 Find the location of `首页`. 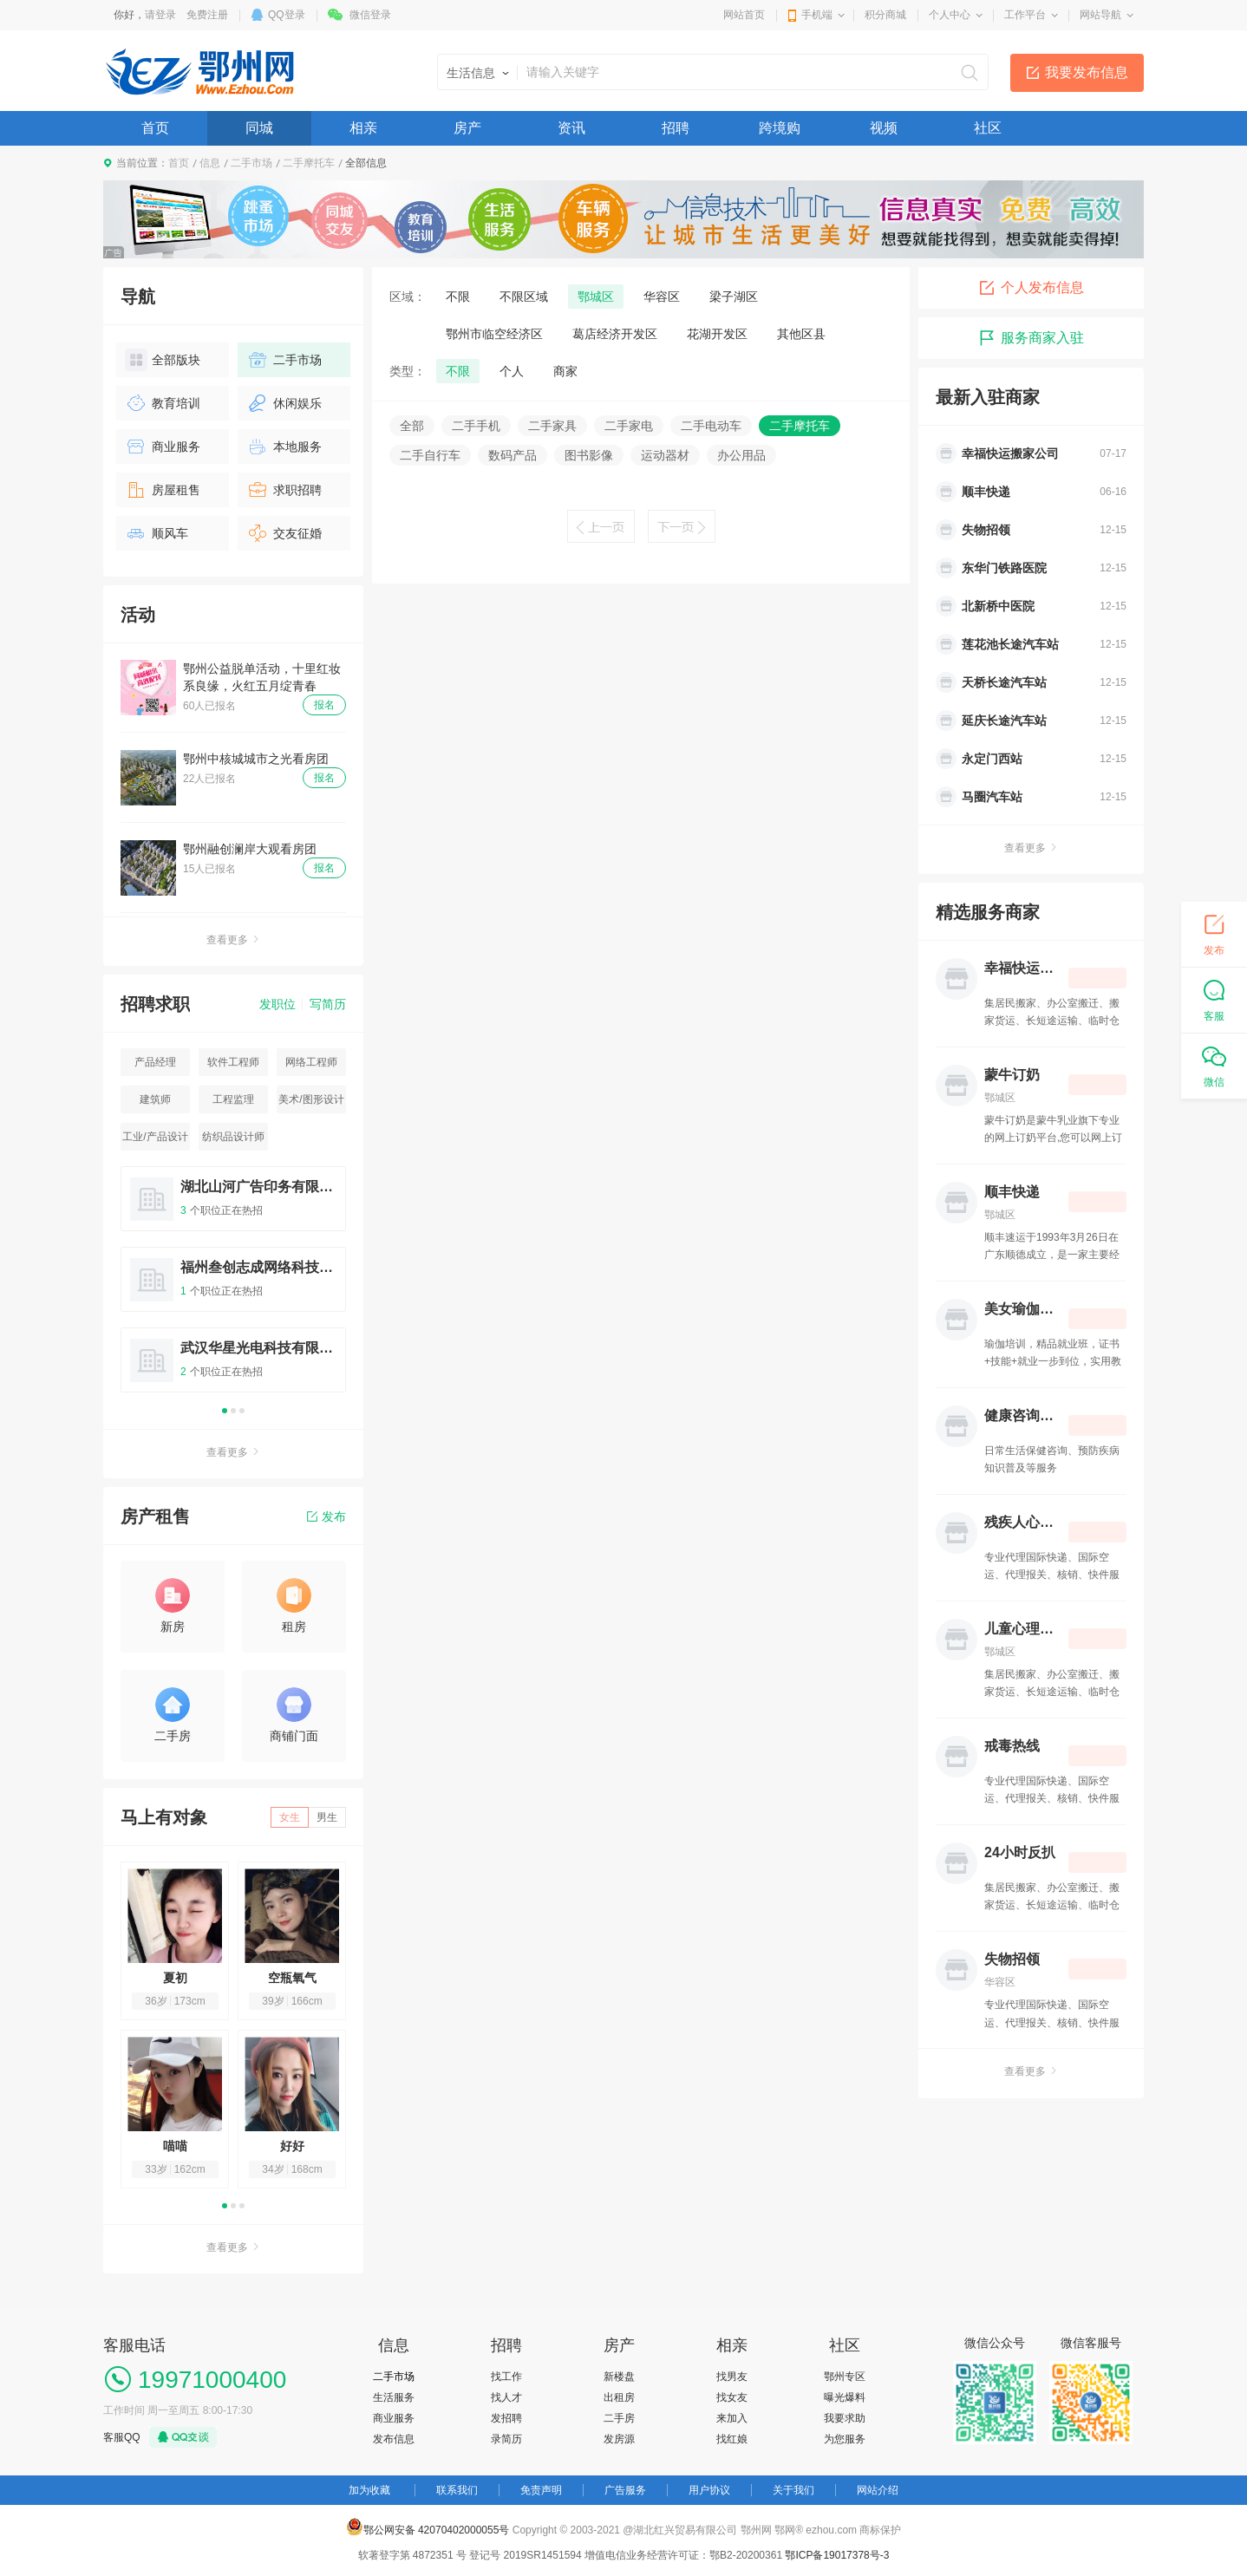

首页 is located at coordinates (155, 128).